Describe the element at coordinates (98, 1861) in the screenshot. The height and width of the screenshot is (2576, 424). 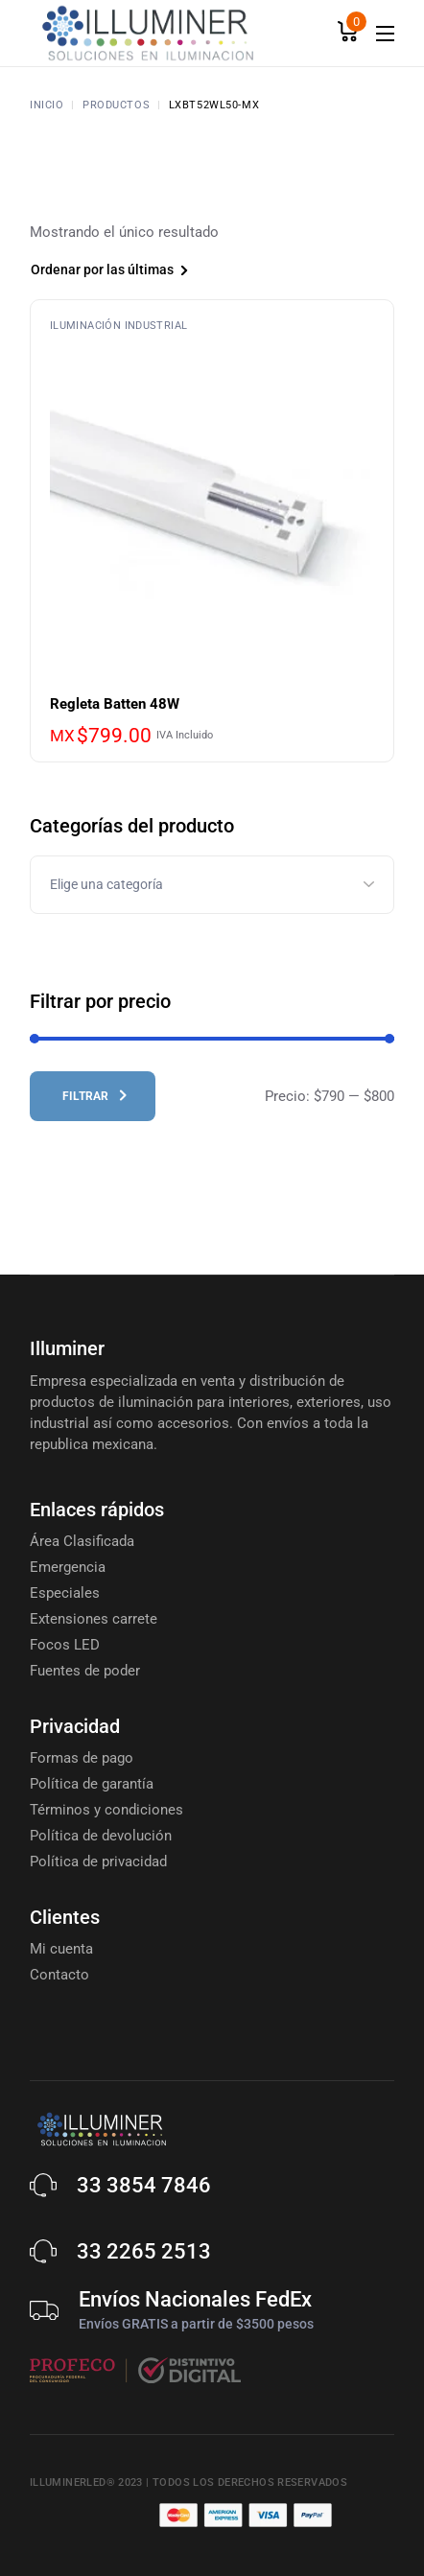
I see `Política de privacidad` at that location.